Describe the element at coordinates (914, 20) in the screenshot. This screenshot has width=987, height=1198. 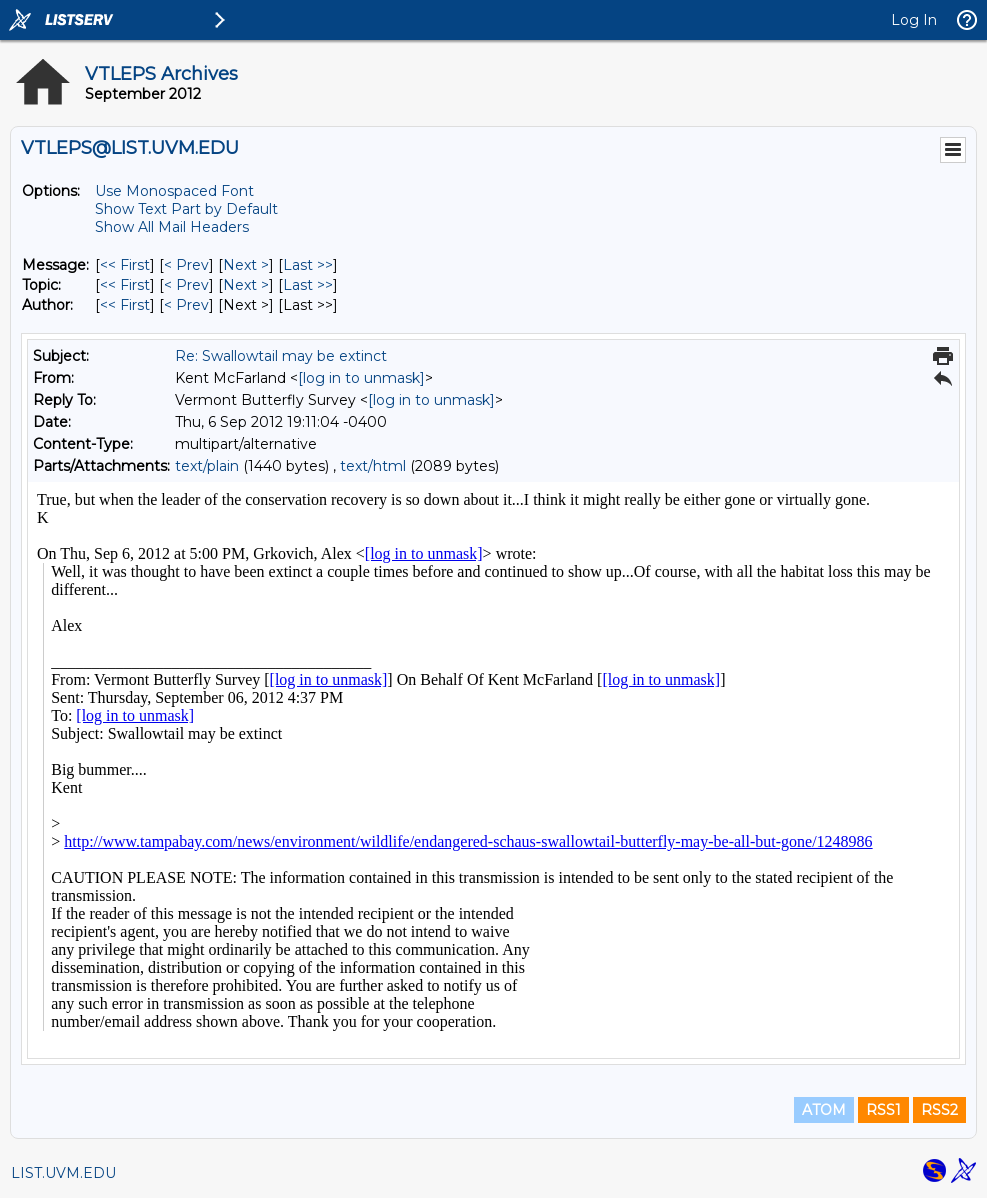
I see `Log In` at that location.